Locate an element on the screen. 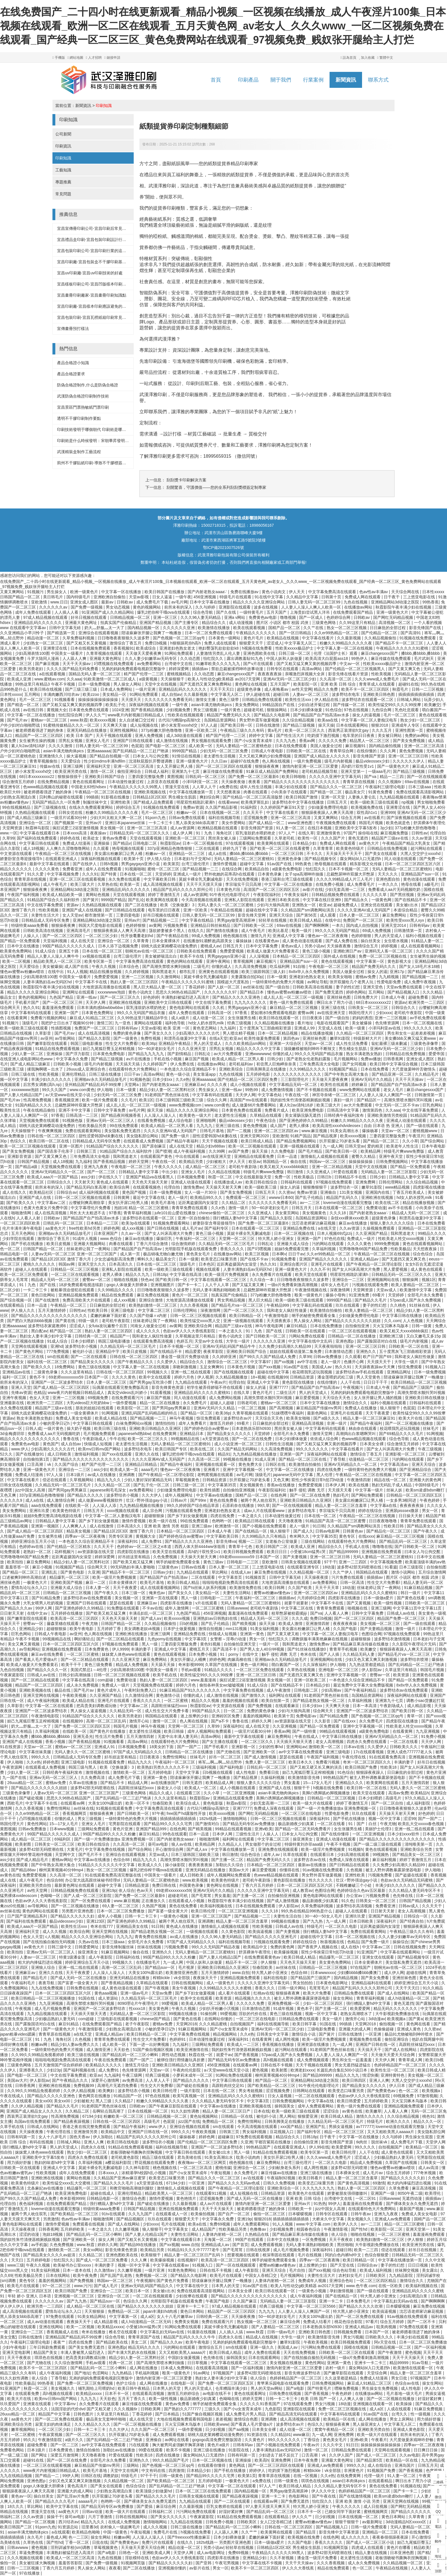 The width and height of the screenshot is (447, 2576). 日韩天堂av is located at coordinates (355, 1146).